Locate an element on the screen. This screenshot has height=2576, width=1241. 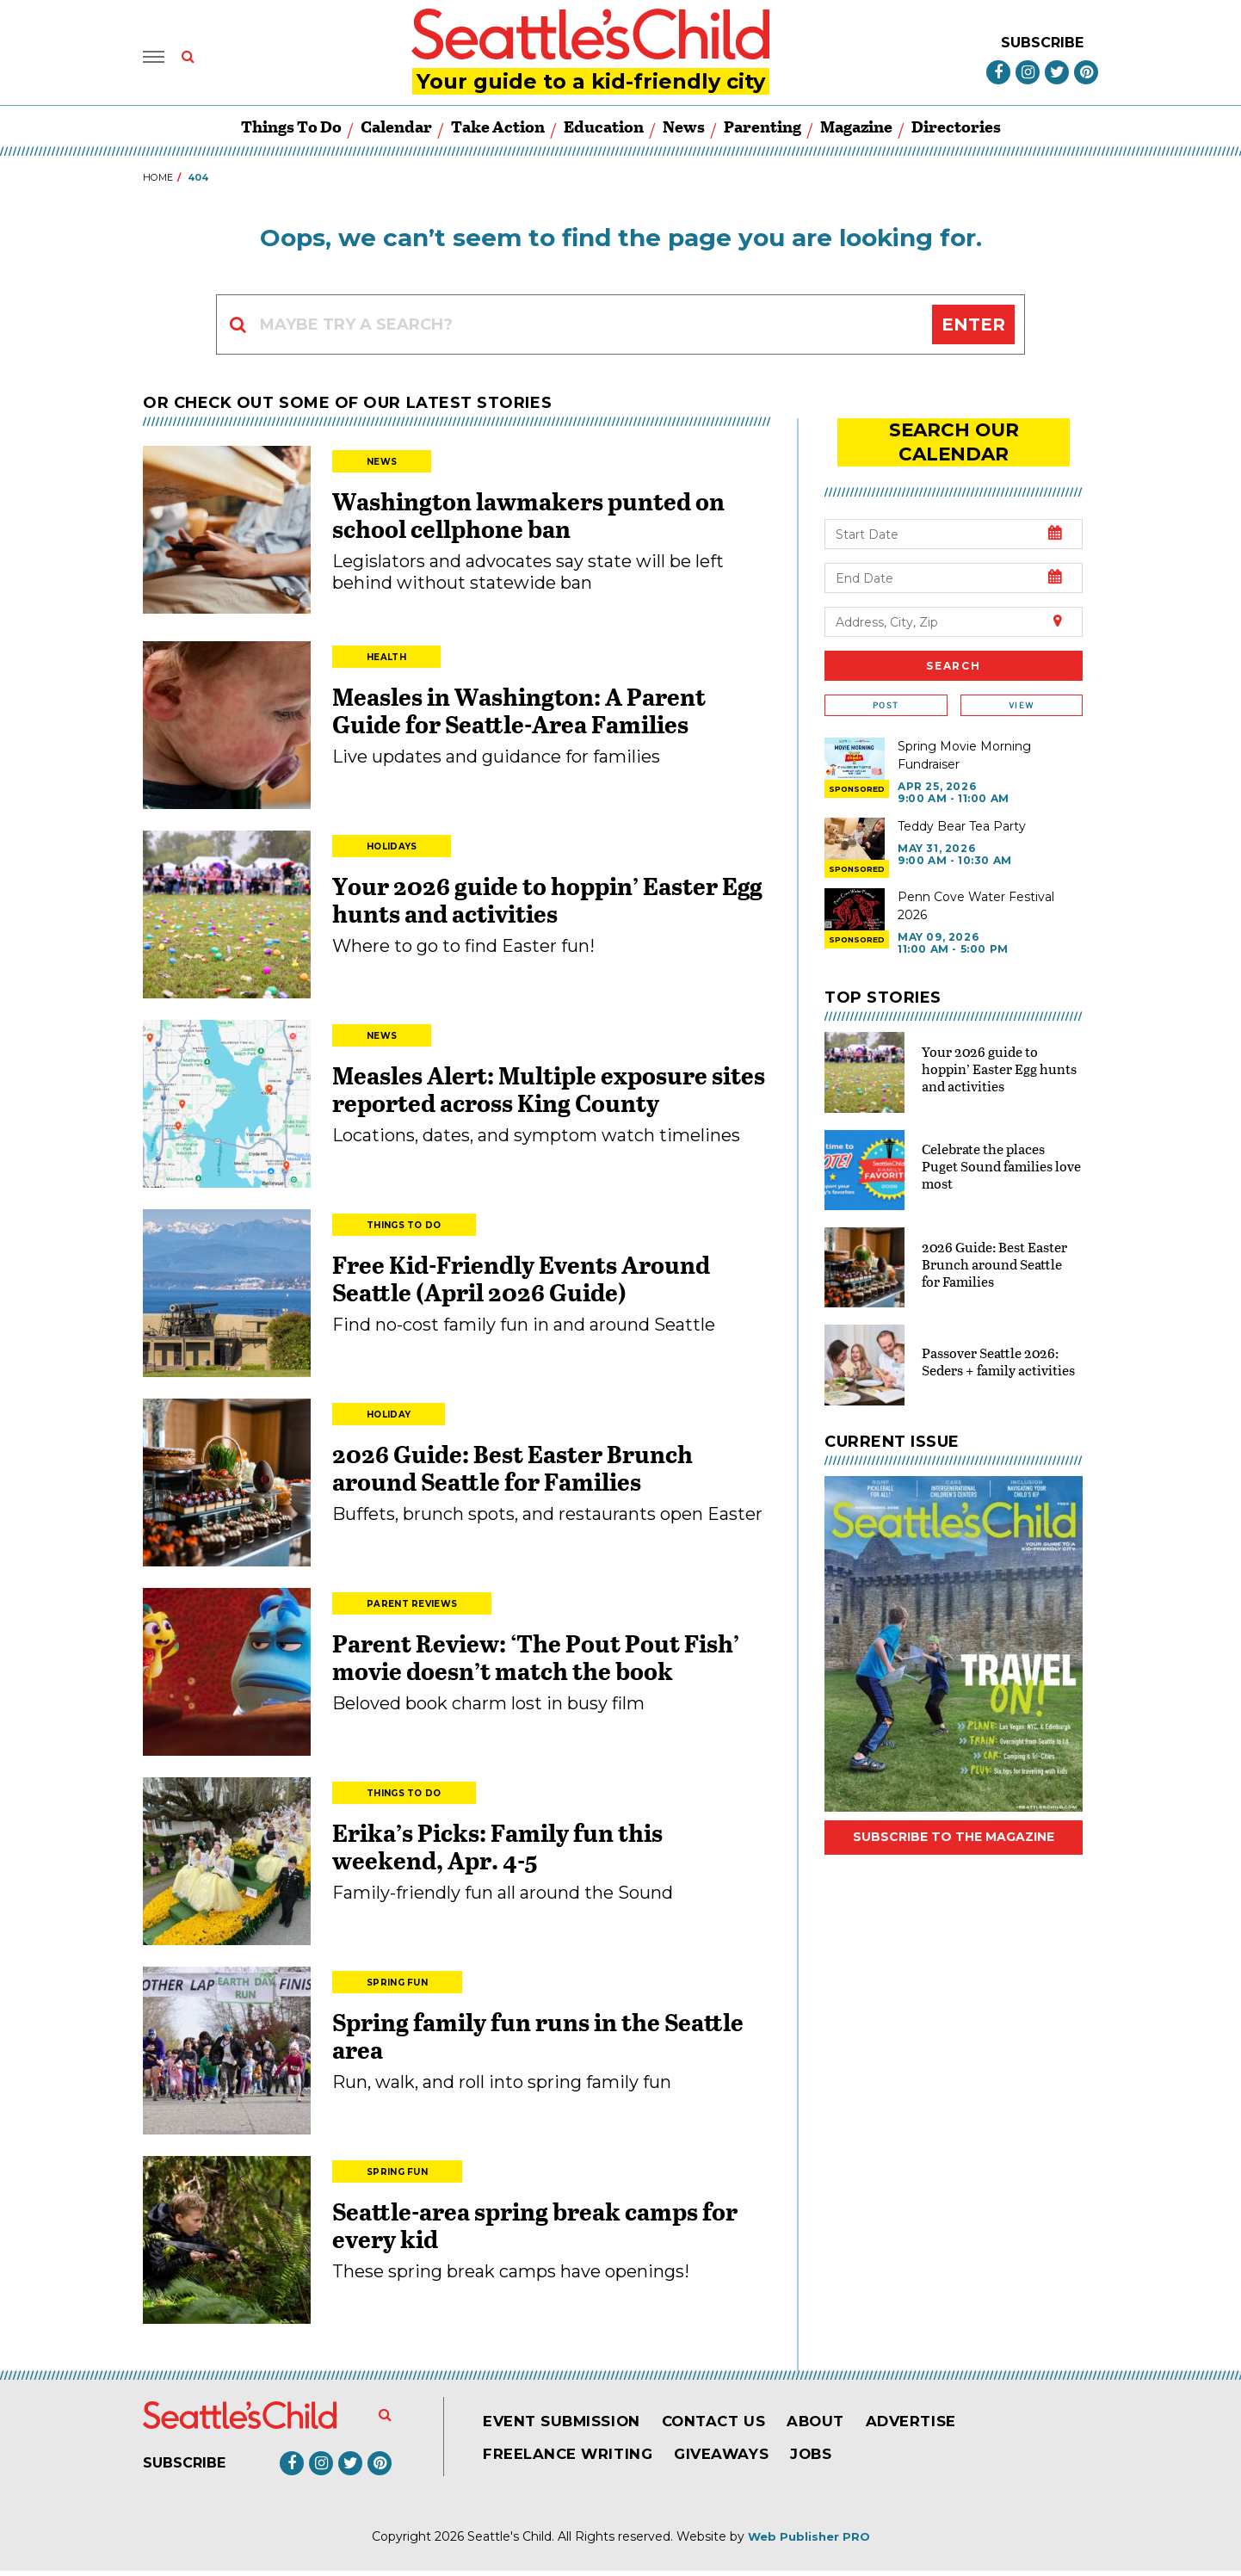
Directories is located at coordinates (956, 131).